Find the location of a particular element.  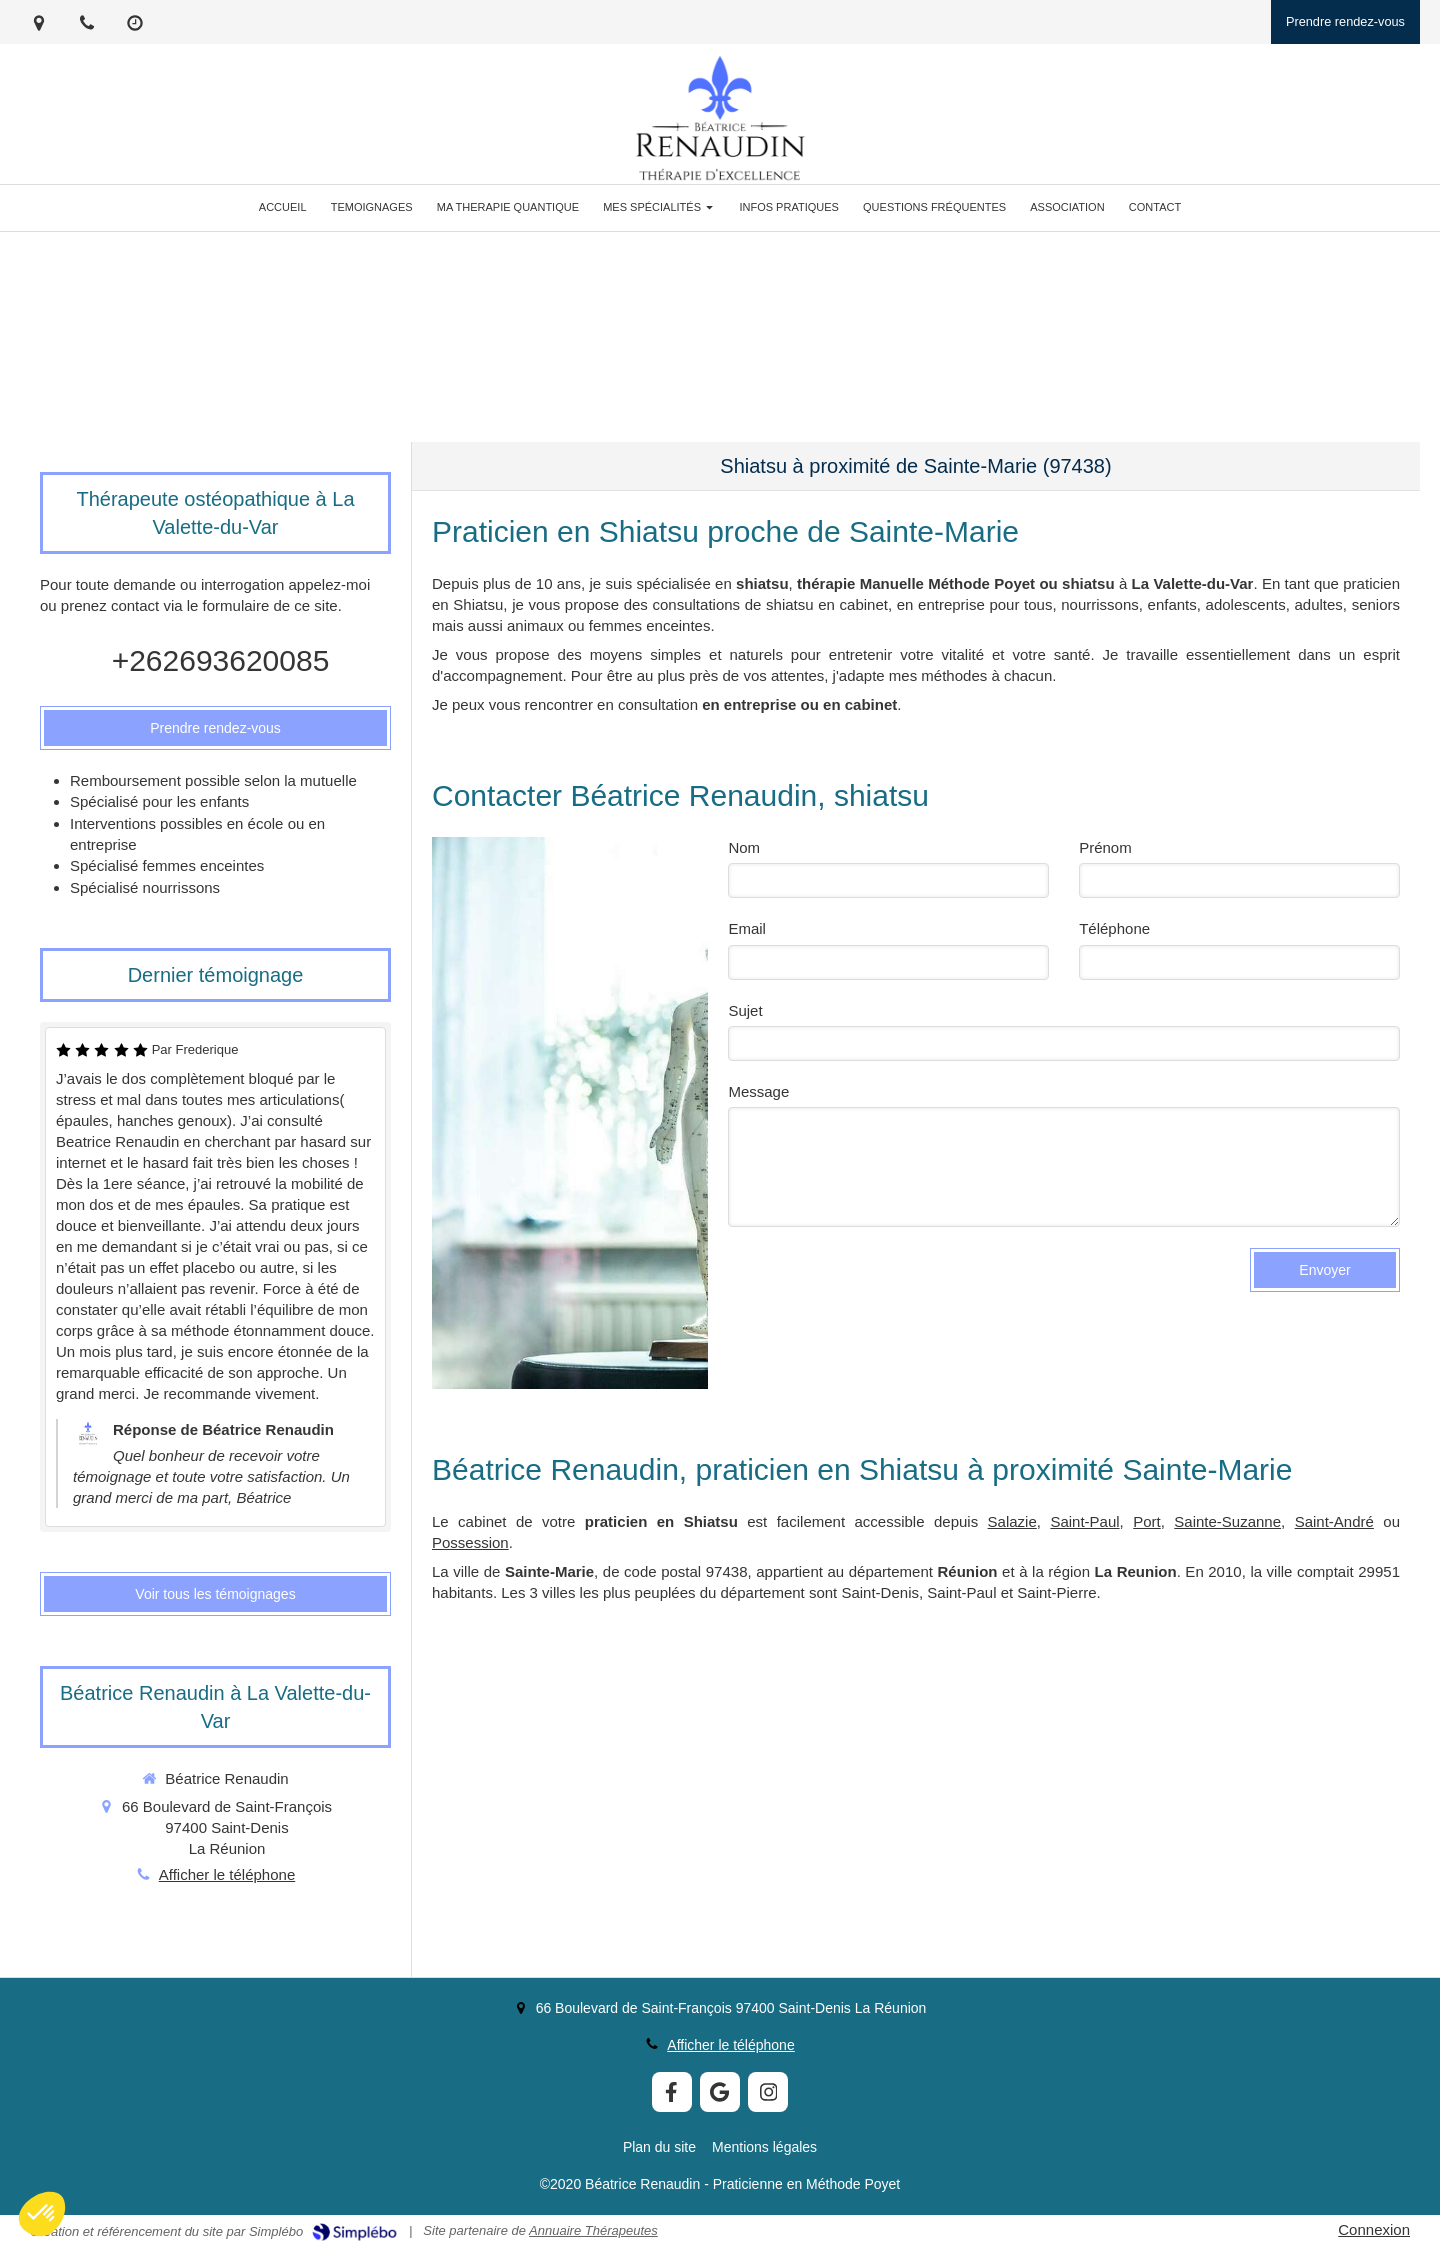

Saint-André is located at coordinates (1334, 1521).